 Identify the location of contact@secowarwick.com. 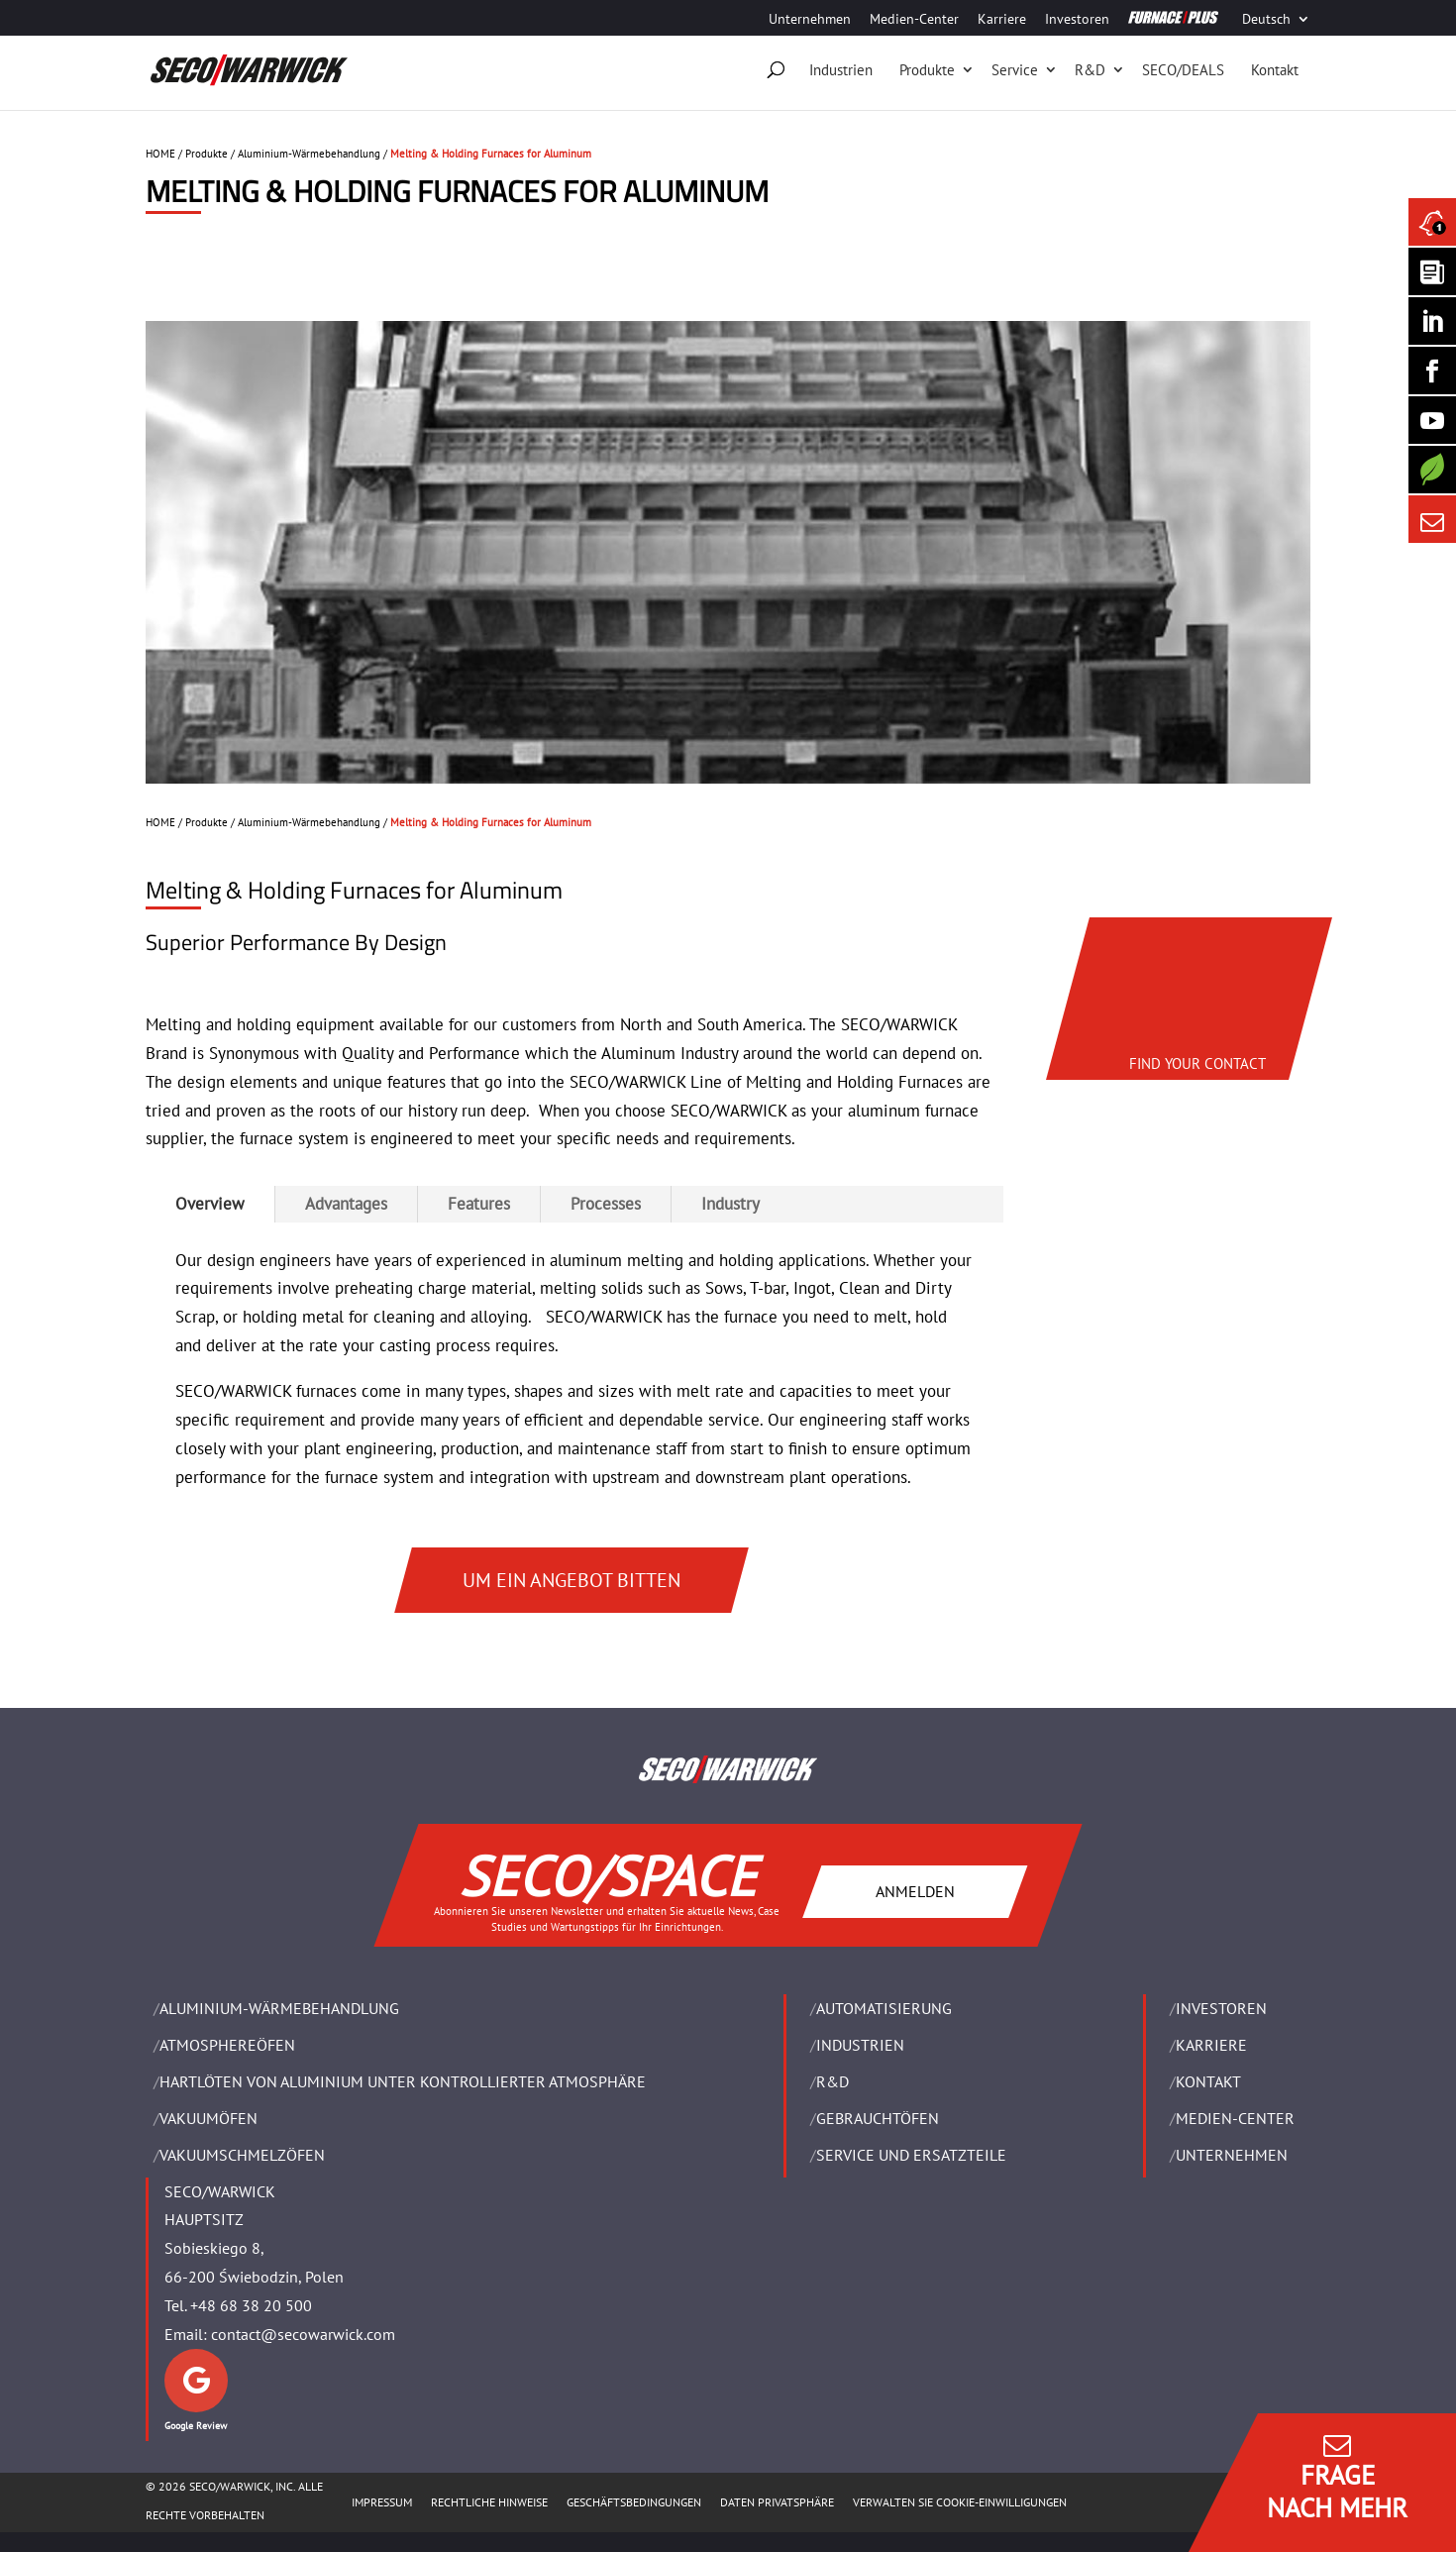
(303, 2334).